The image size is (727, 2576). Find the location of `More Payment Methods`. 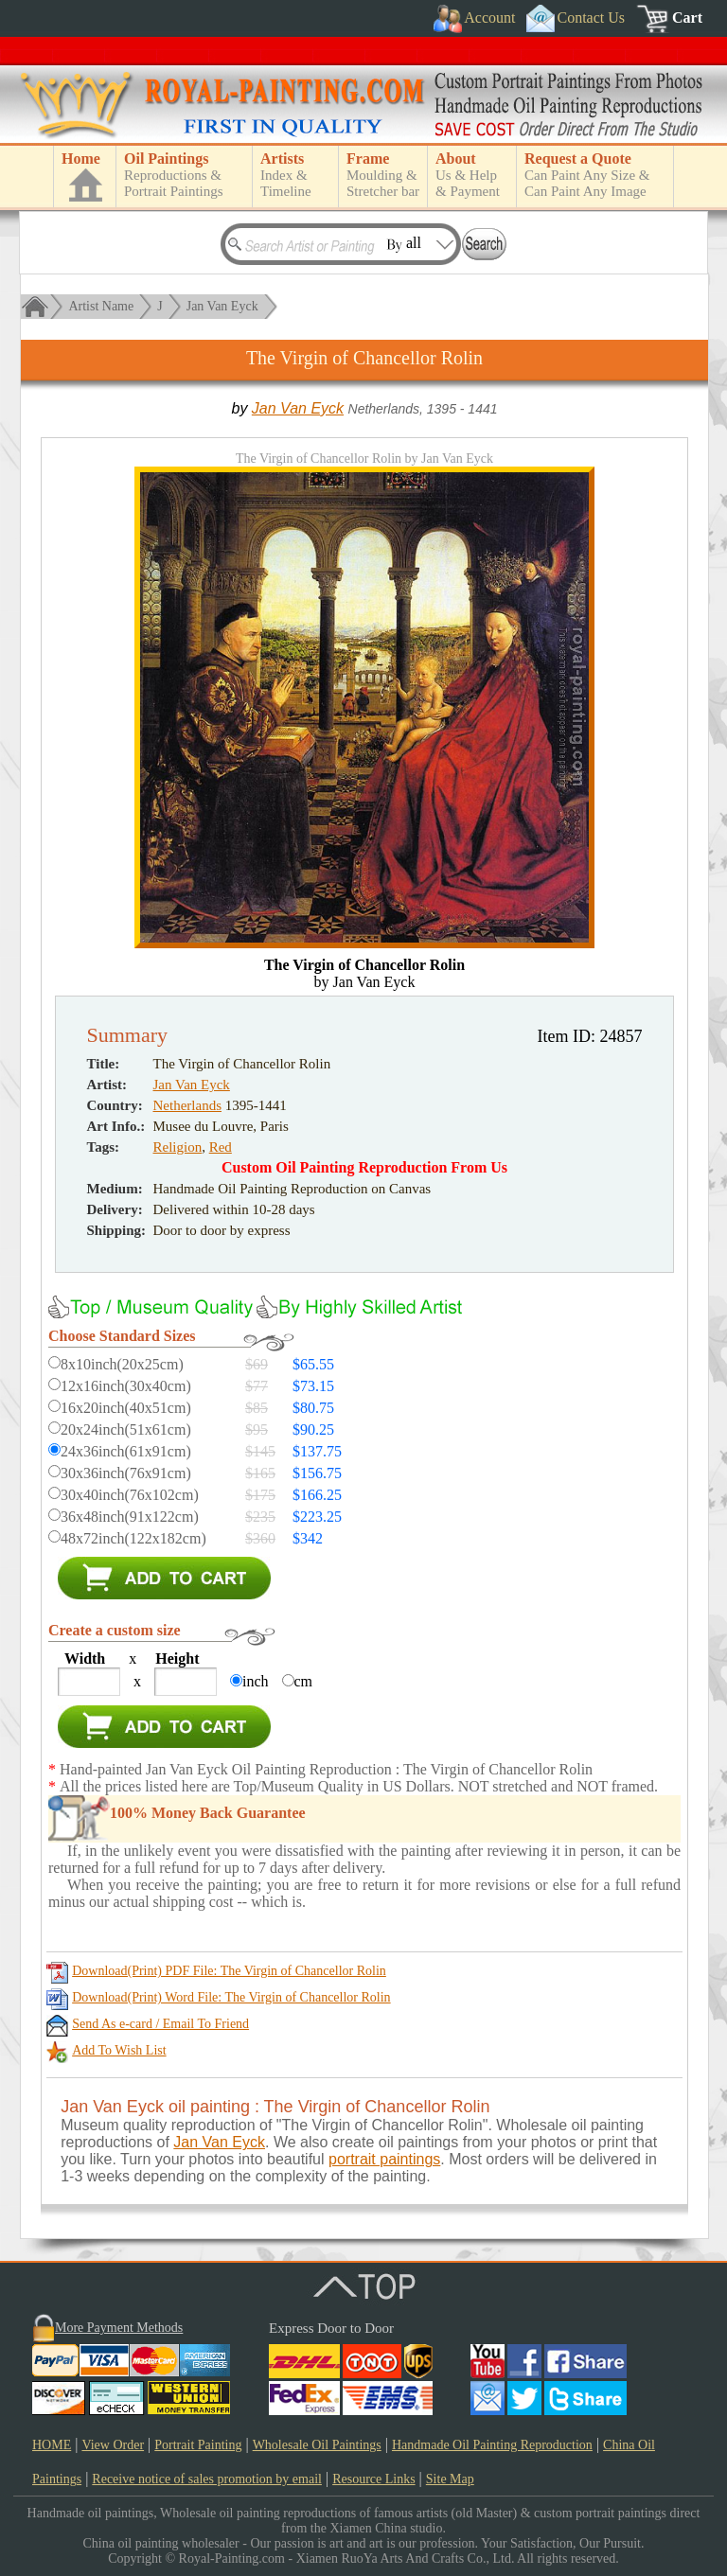

More Payment Methods is located at coordinates (119, 2327).